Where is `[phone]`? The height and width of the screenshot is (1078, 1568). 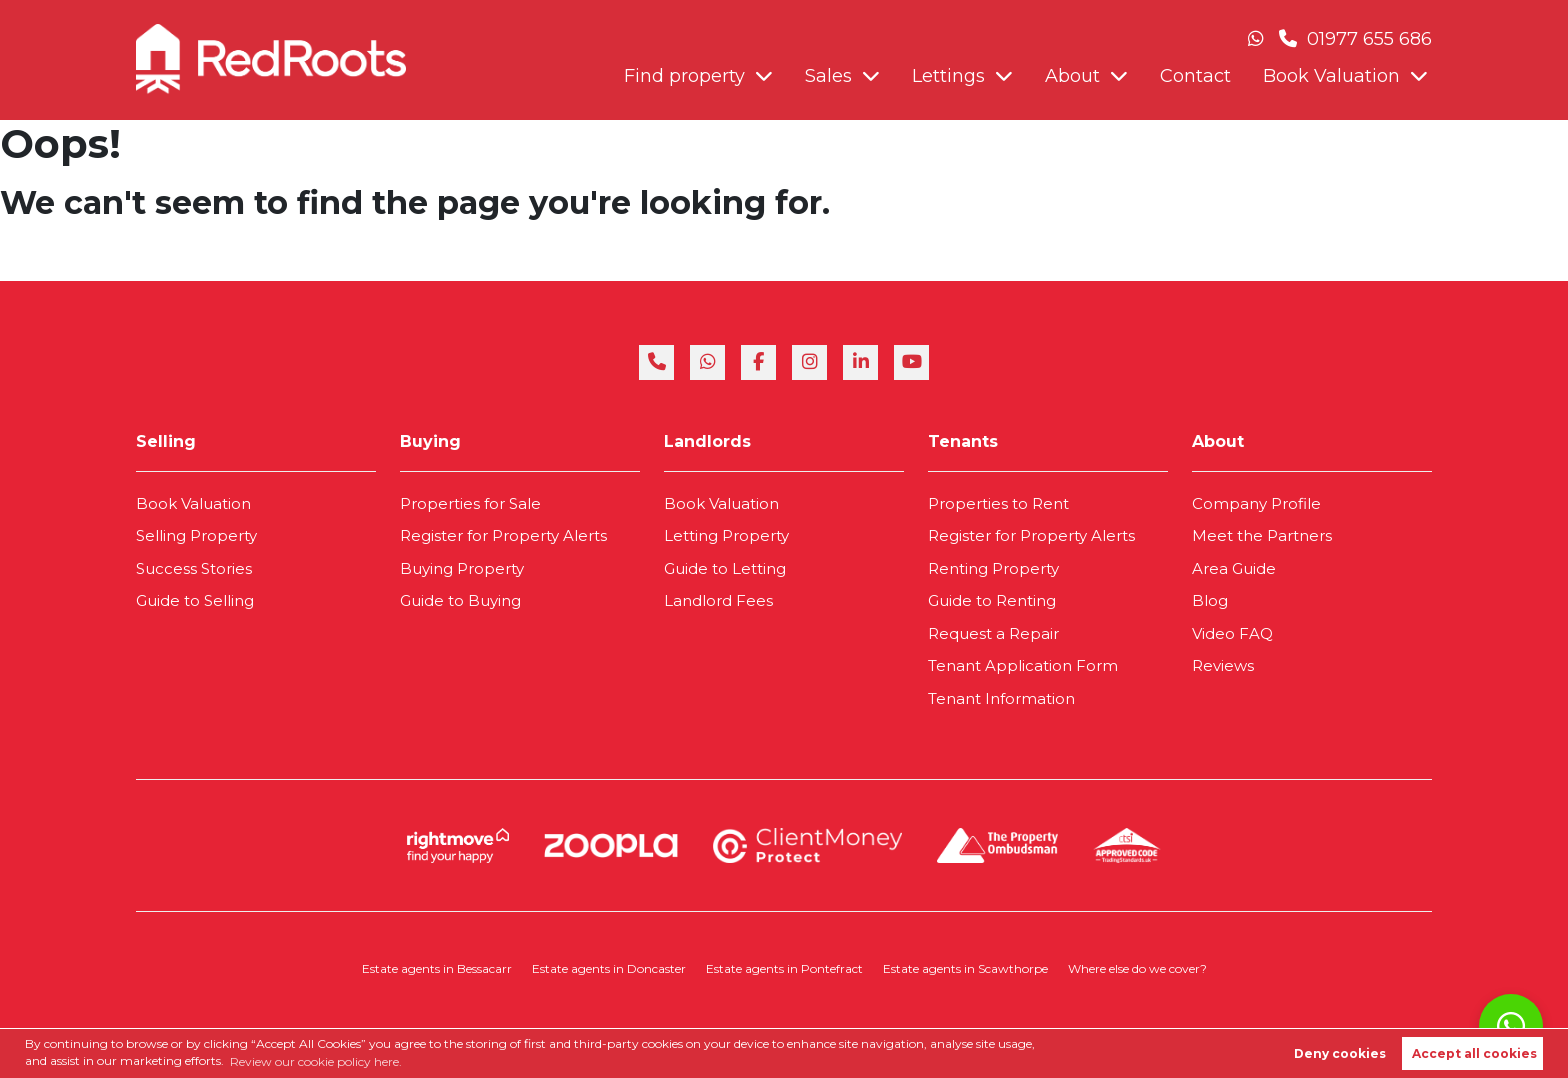
[phone] is located at coordinates (656, 362).